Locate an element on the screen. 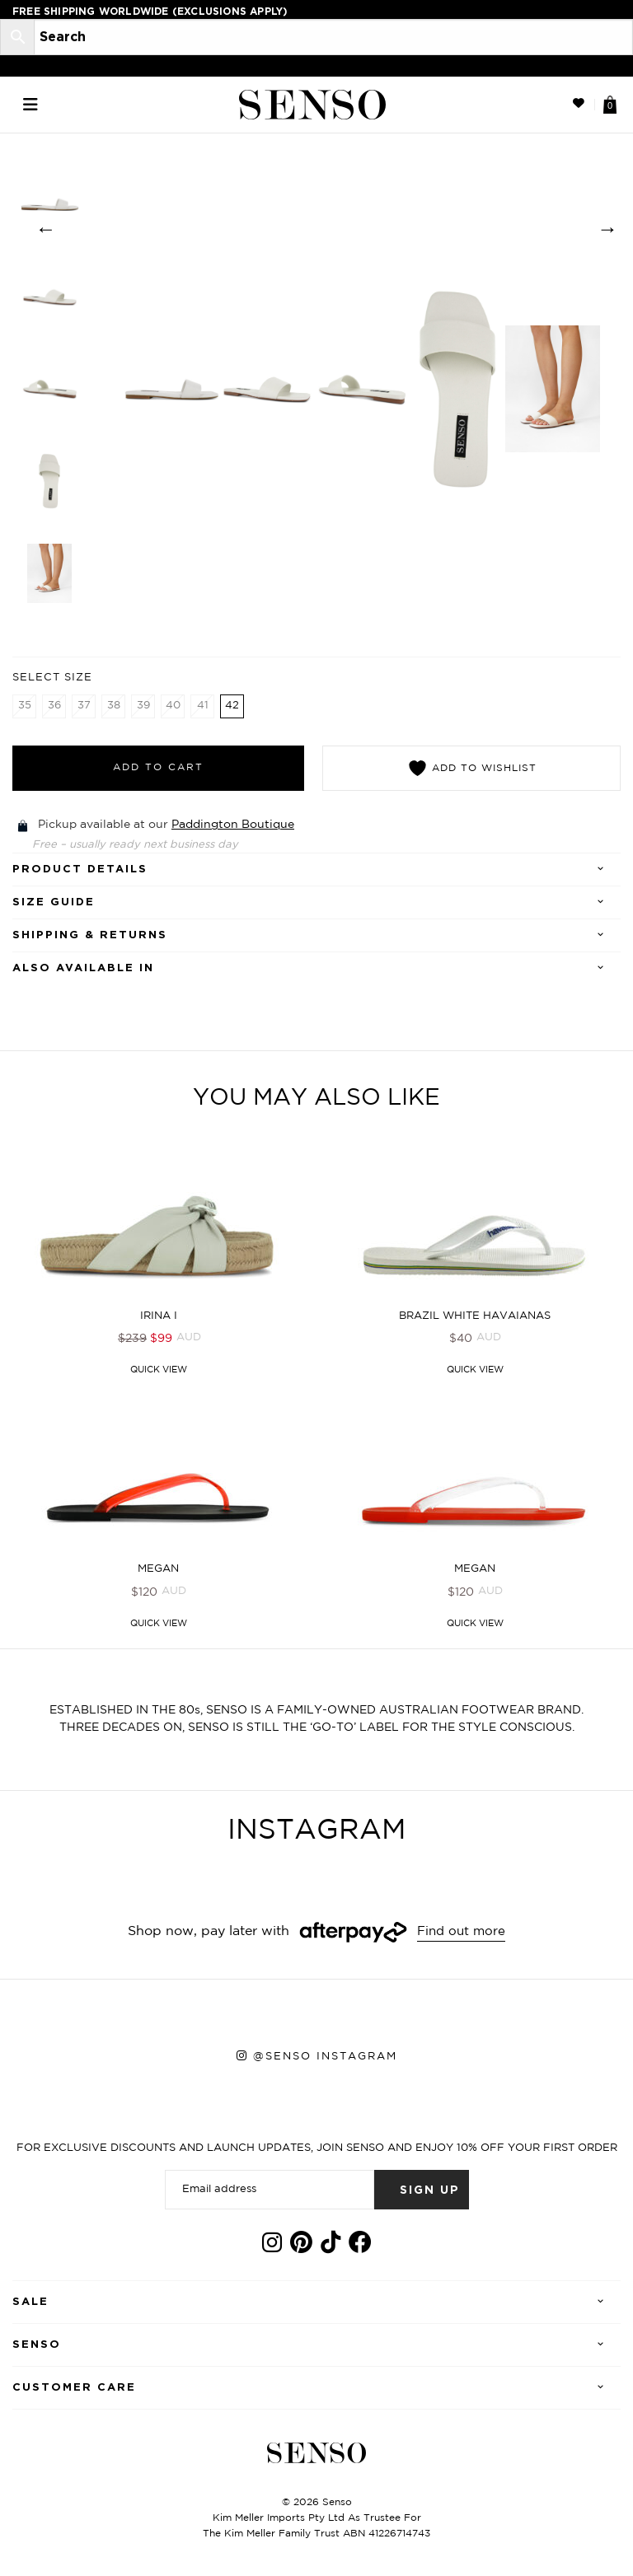  Shipping & Returns [tab] is located at coordinates (89, 939).